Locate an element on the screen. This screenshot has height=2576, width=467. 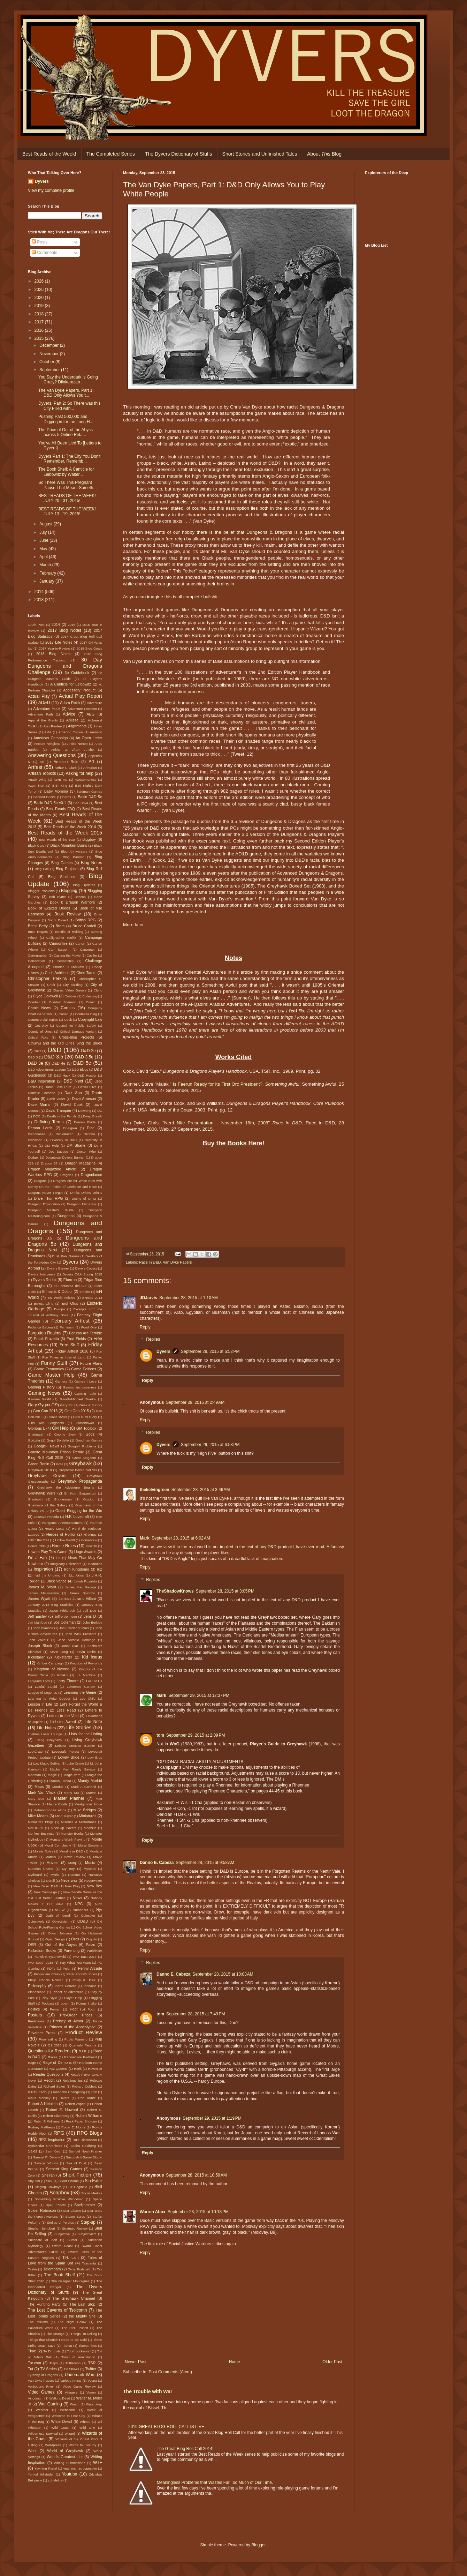
Marduk is located at coordinates (57, 1787).